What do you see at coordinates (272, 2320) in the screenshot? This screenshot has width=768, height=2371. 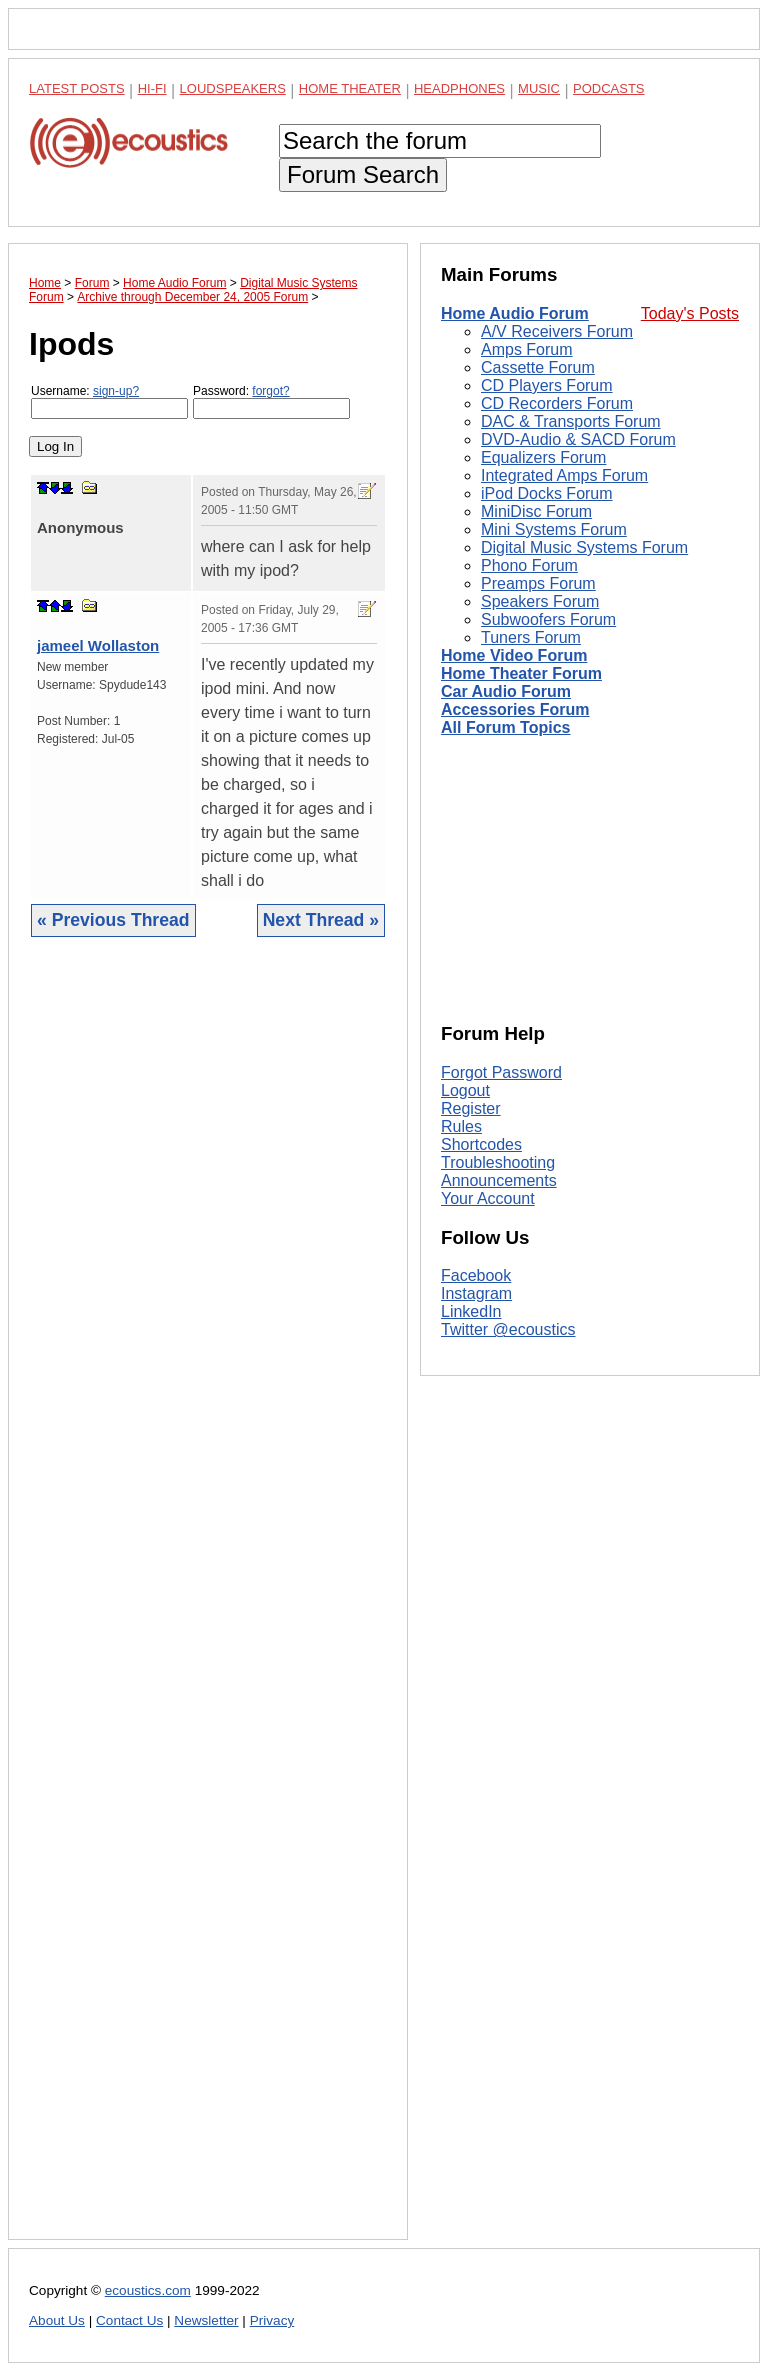 I see `Privacy` at bounding box center [272, 2320].